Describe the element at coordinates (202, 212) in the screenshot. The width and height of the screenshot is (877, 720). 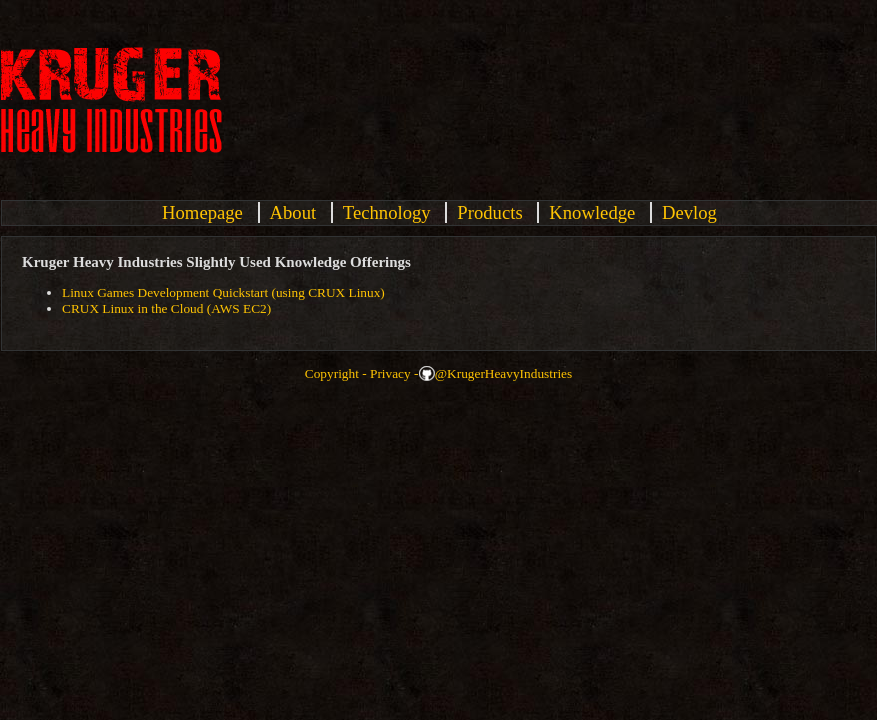
I see `Homepage` at that location.